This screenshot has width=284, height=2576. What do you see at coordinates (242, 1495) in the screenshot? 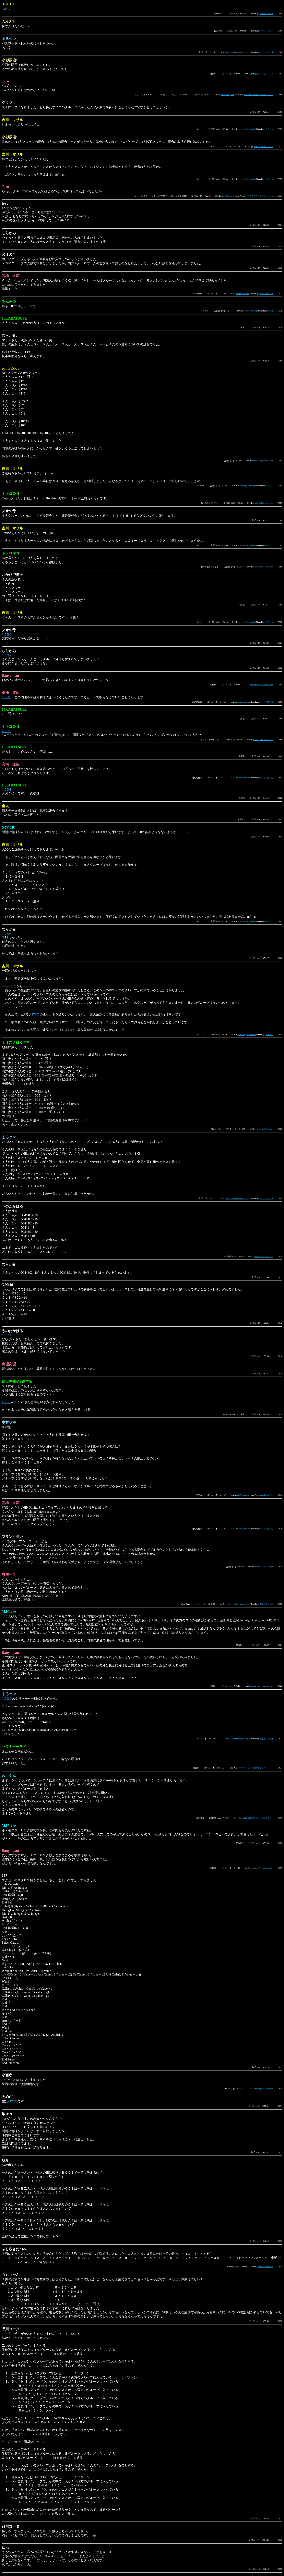
I see `naka@sansu.org` at bounding box center [242, 1495].